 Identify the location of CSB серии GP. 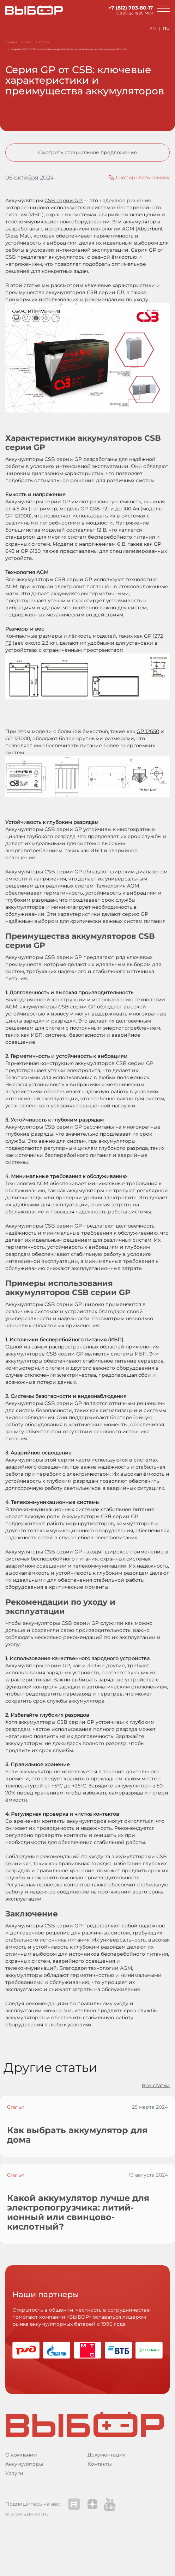
(63, 200).